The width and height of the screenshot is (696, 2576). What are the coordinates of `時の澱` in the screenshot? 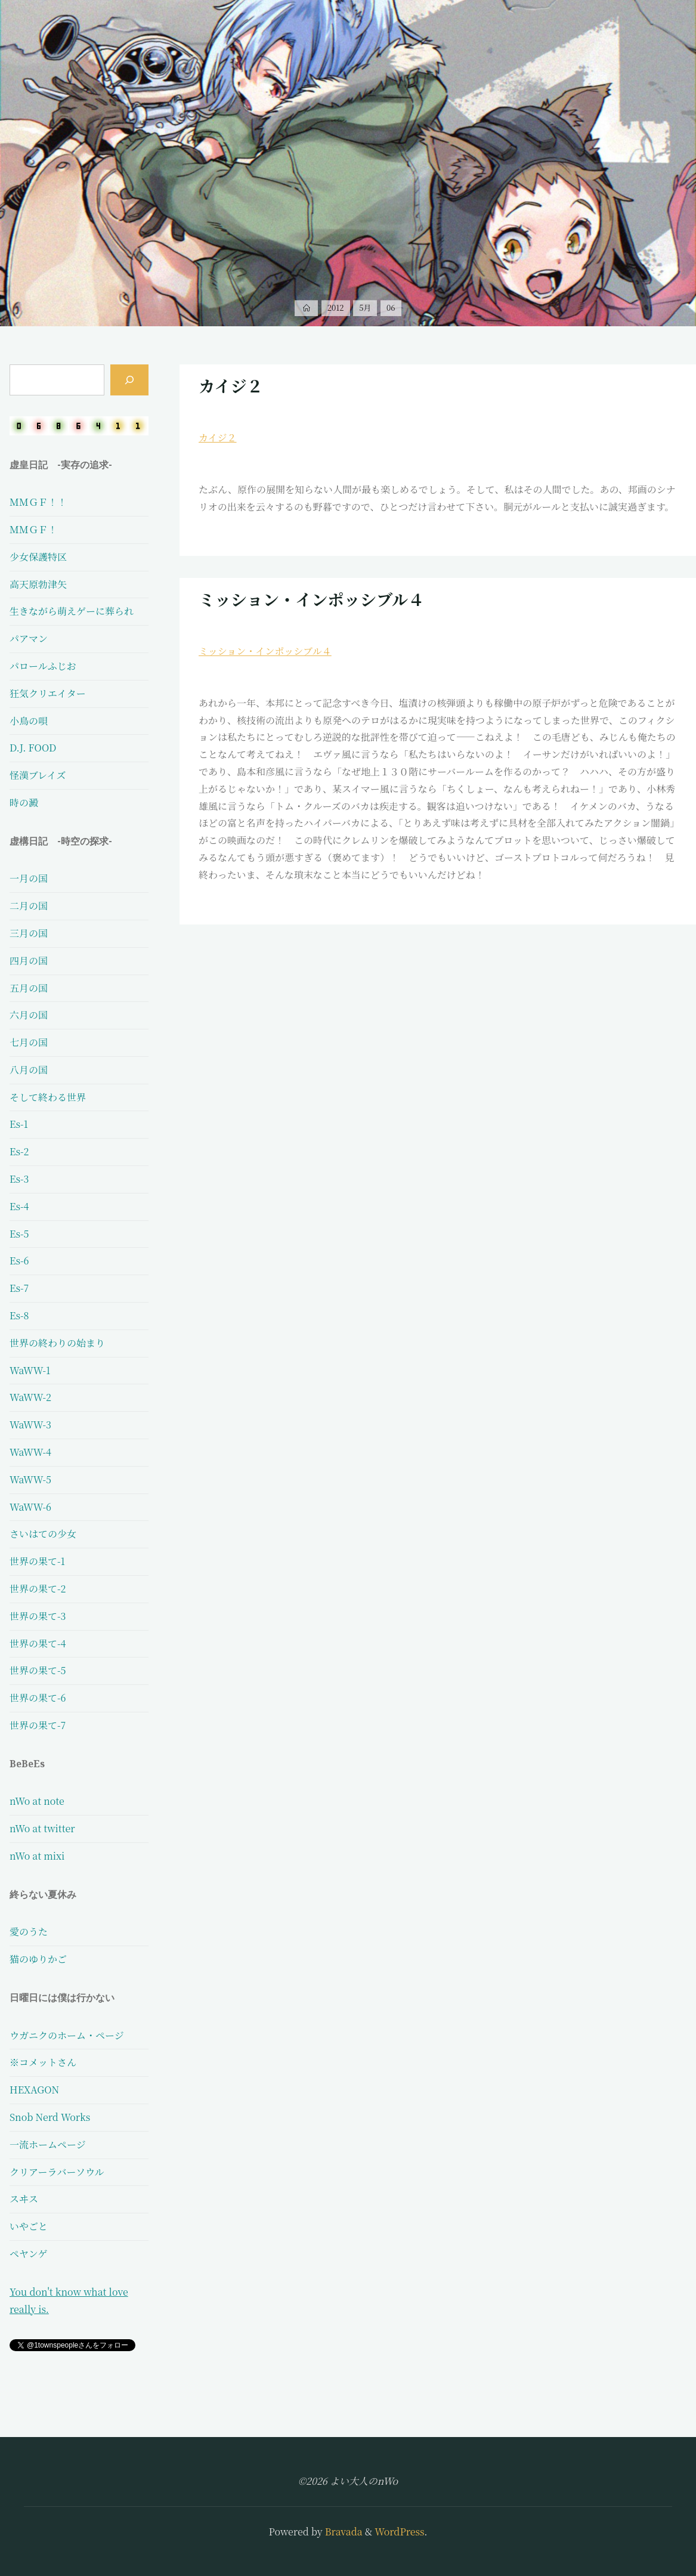 It's located at (24, 802).